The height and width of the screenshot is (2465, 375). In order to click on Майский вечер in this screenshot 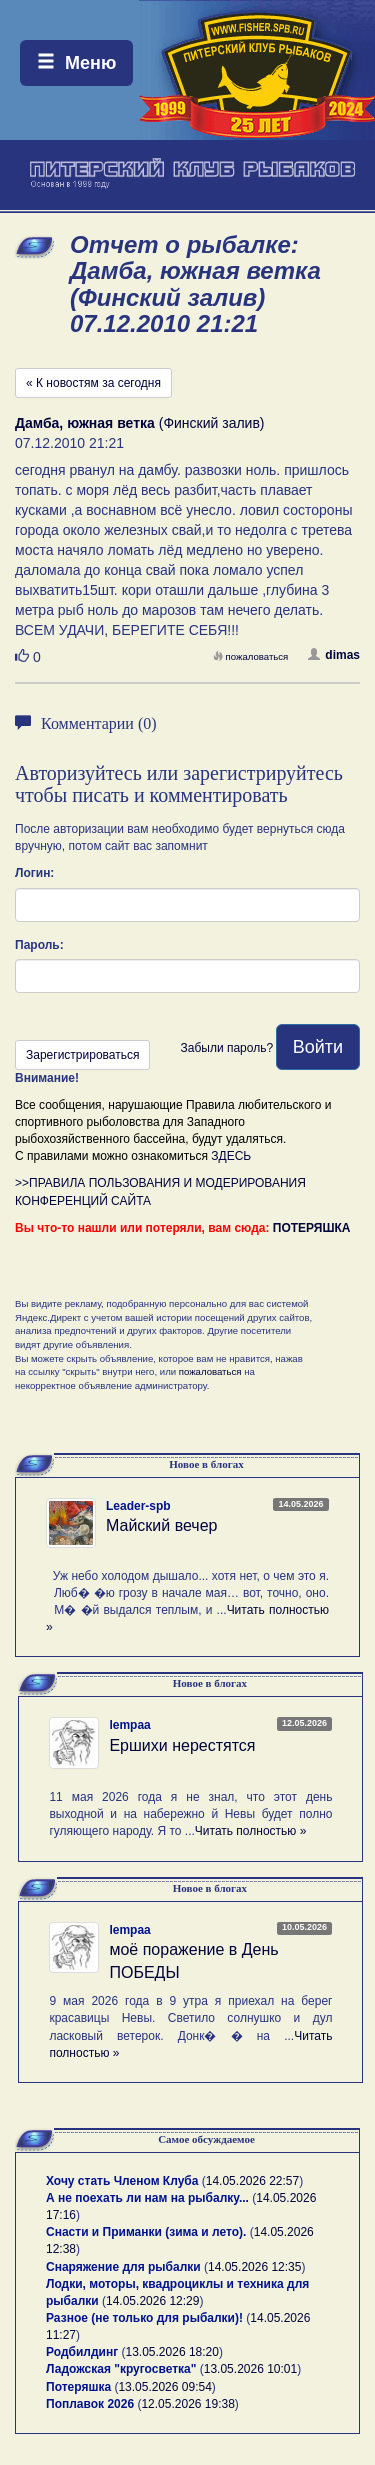, I will do `click(161, 1525)`.